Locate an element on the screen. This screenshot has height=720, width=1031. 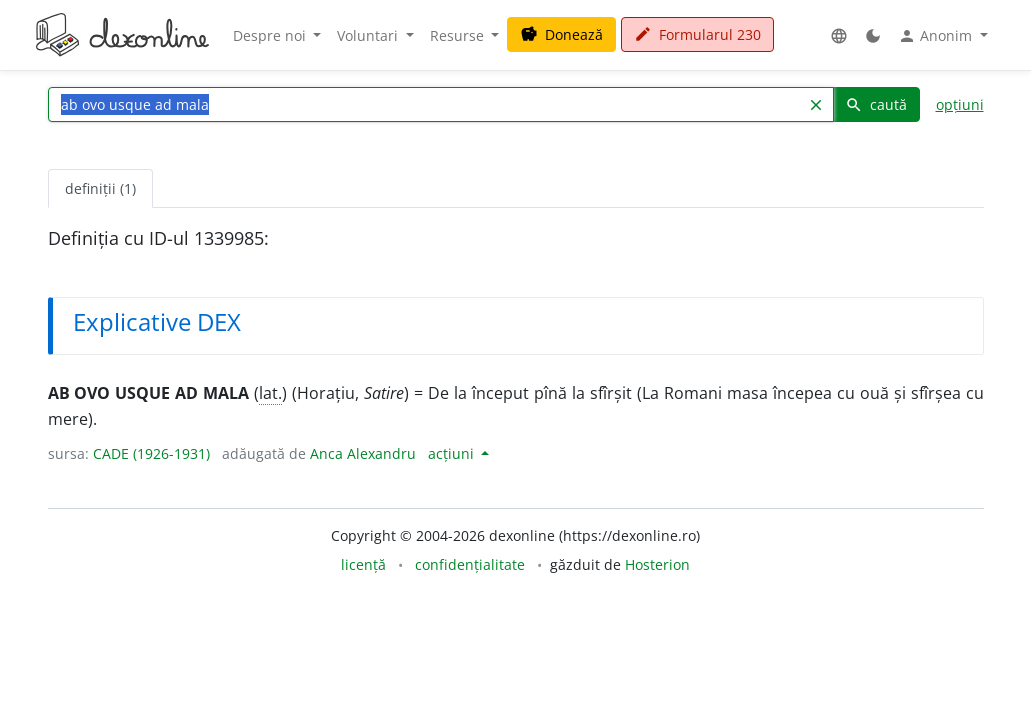
confidențialitate is located at coordinates (470, 564).